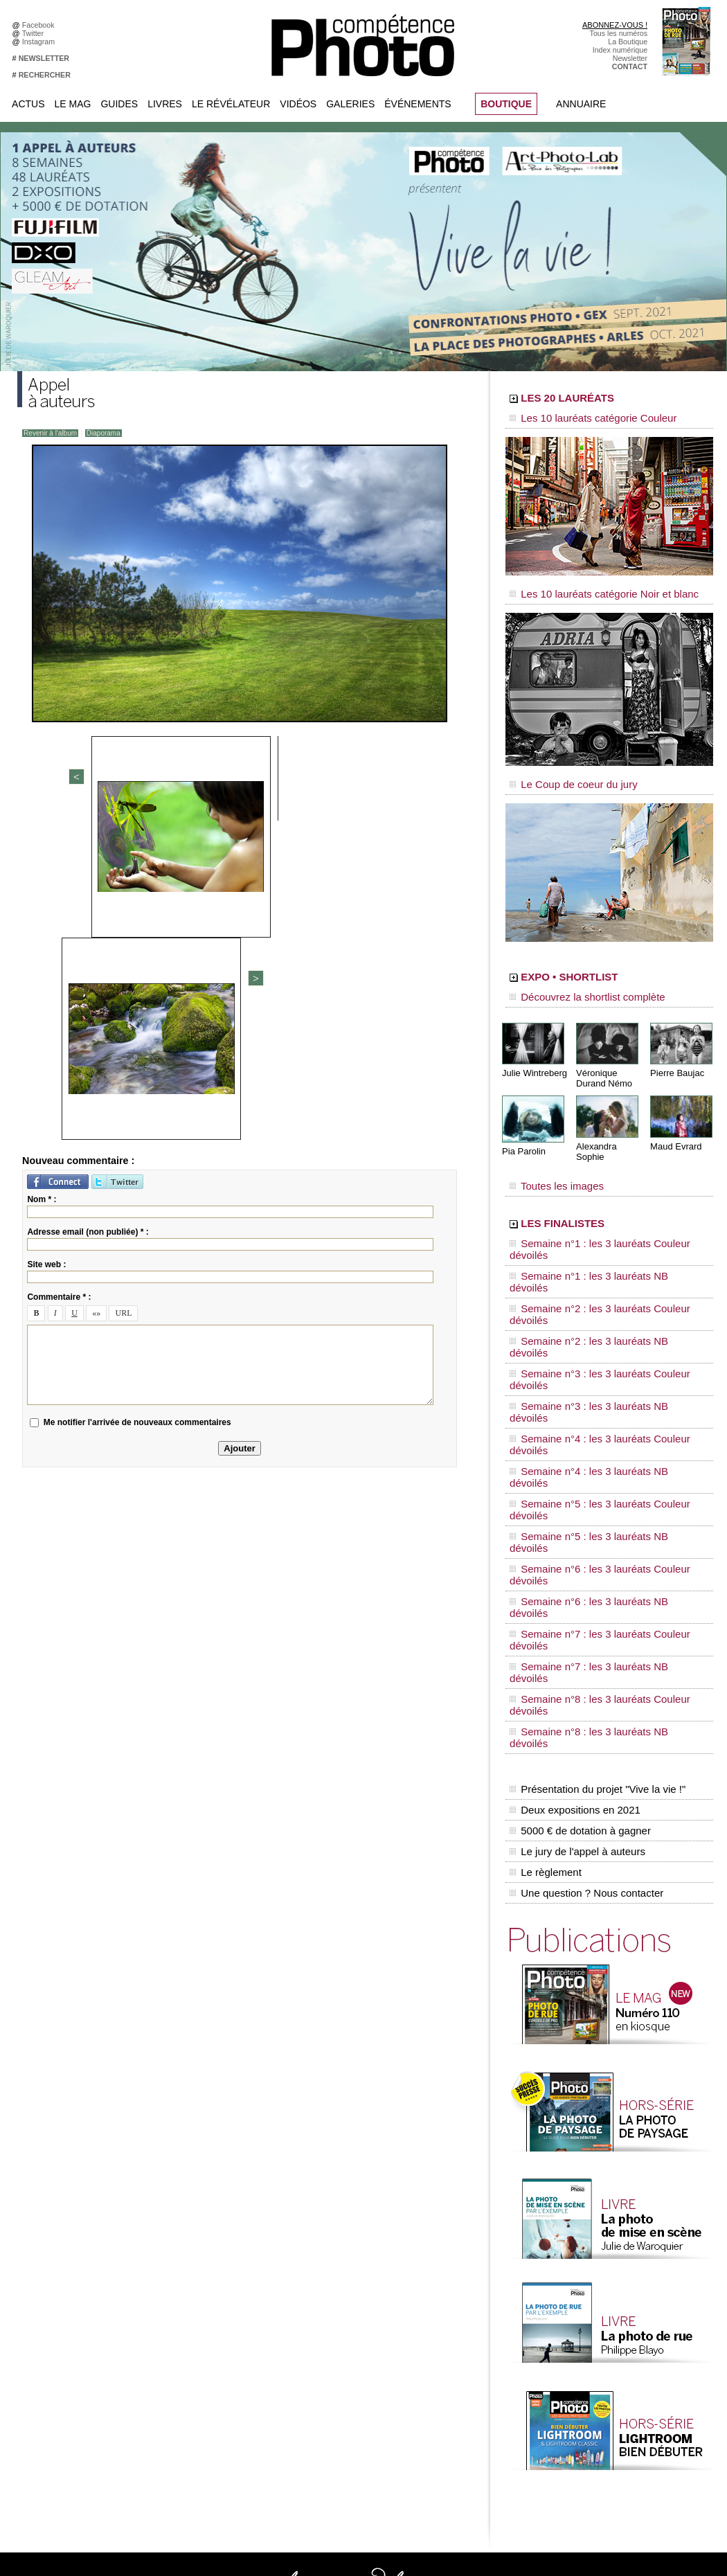 Image resolution: width=727 pixels, height=2576 pixels. Describe the element at coordinates (599, 1261) in the screenshot. I see `Semaine n°3 : les 3 lauréats Couleur dévoilés` at that location.